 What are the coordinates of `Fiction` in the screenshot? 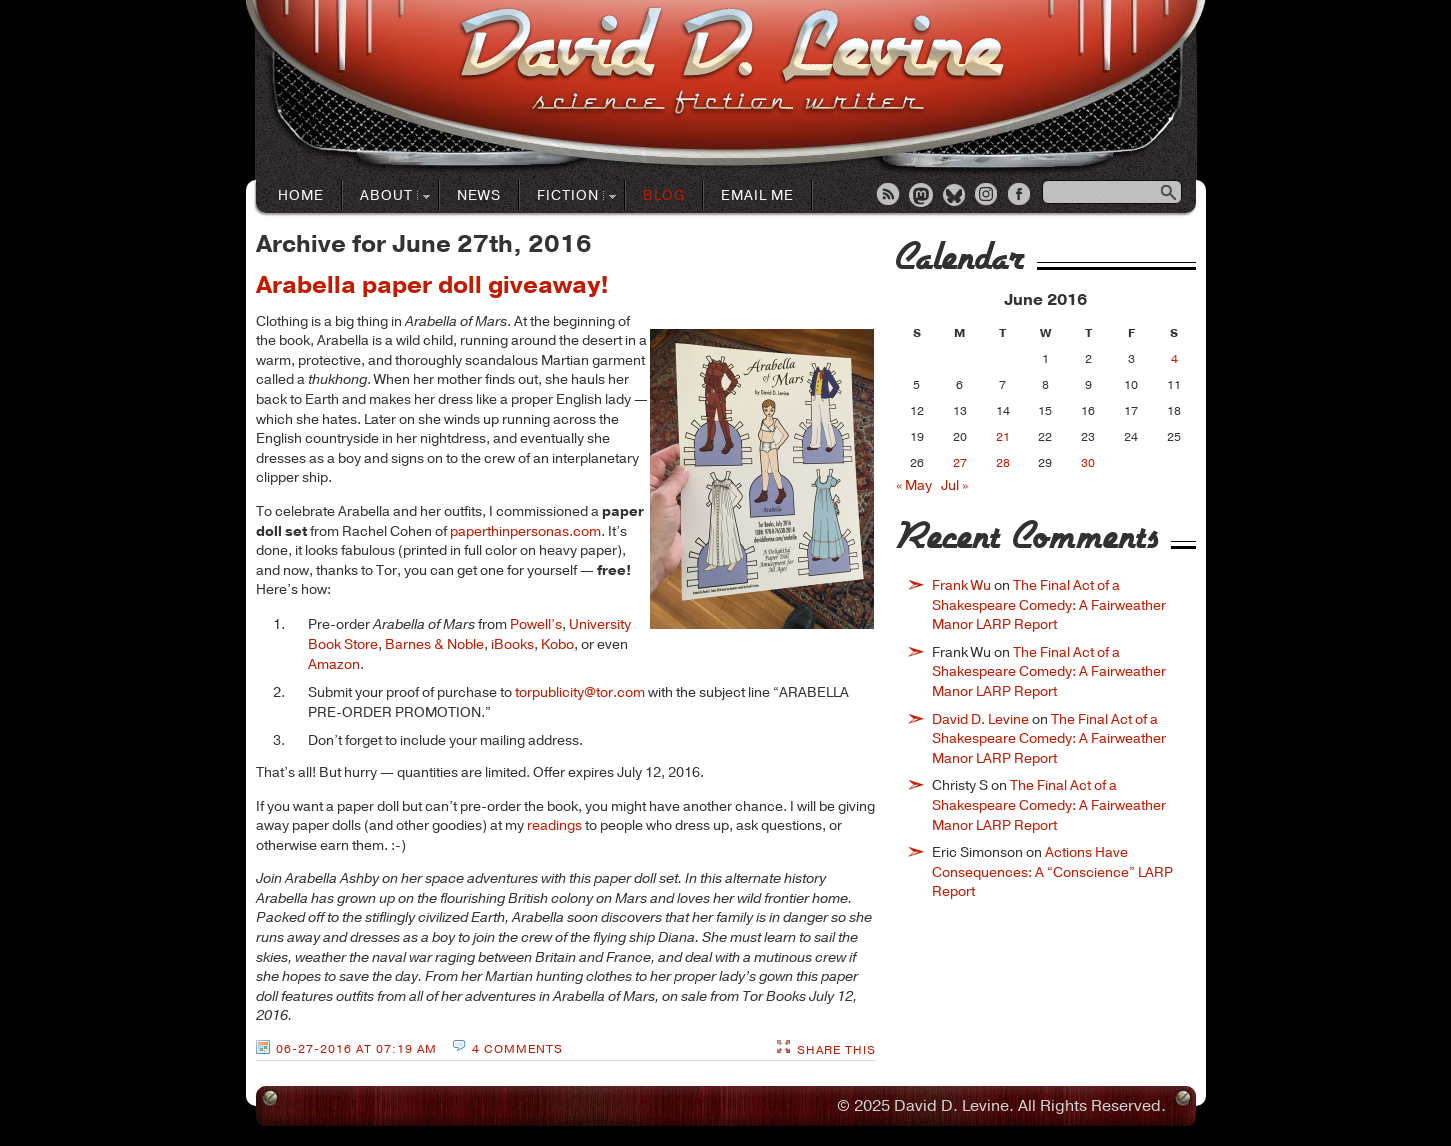 It's located at (568, 196).